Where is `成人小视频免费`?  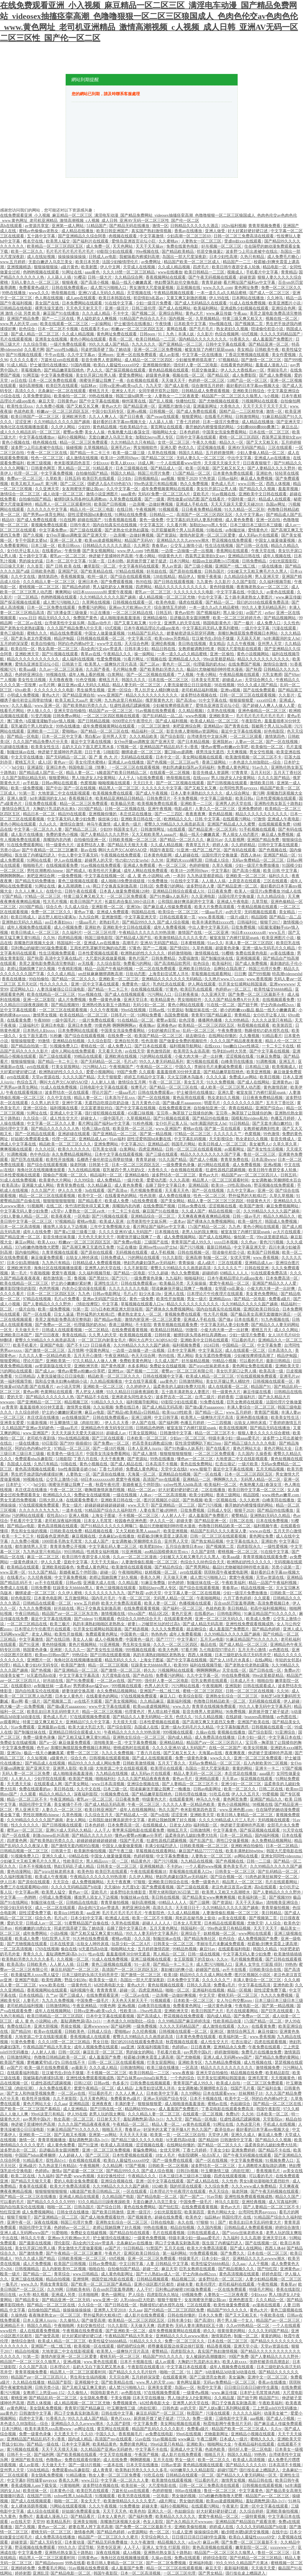
成人小视频免费 is located at coordinates (68, 927).